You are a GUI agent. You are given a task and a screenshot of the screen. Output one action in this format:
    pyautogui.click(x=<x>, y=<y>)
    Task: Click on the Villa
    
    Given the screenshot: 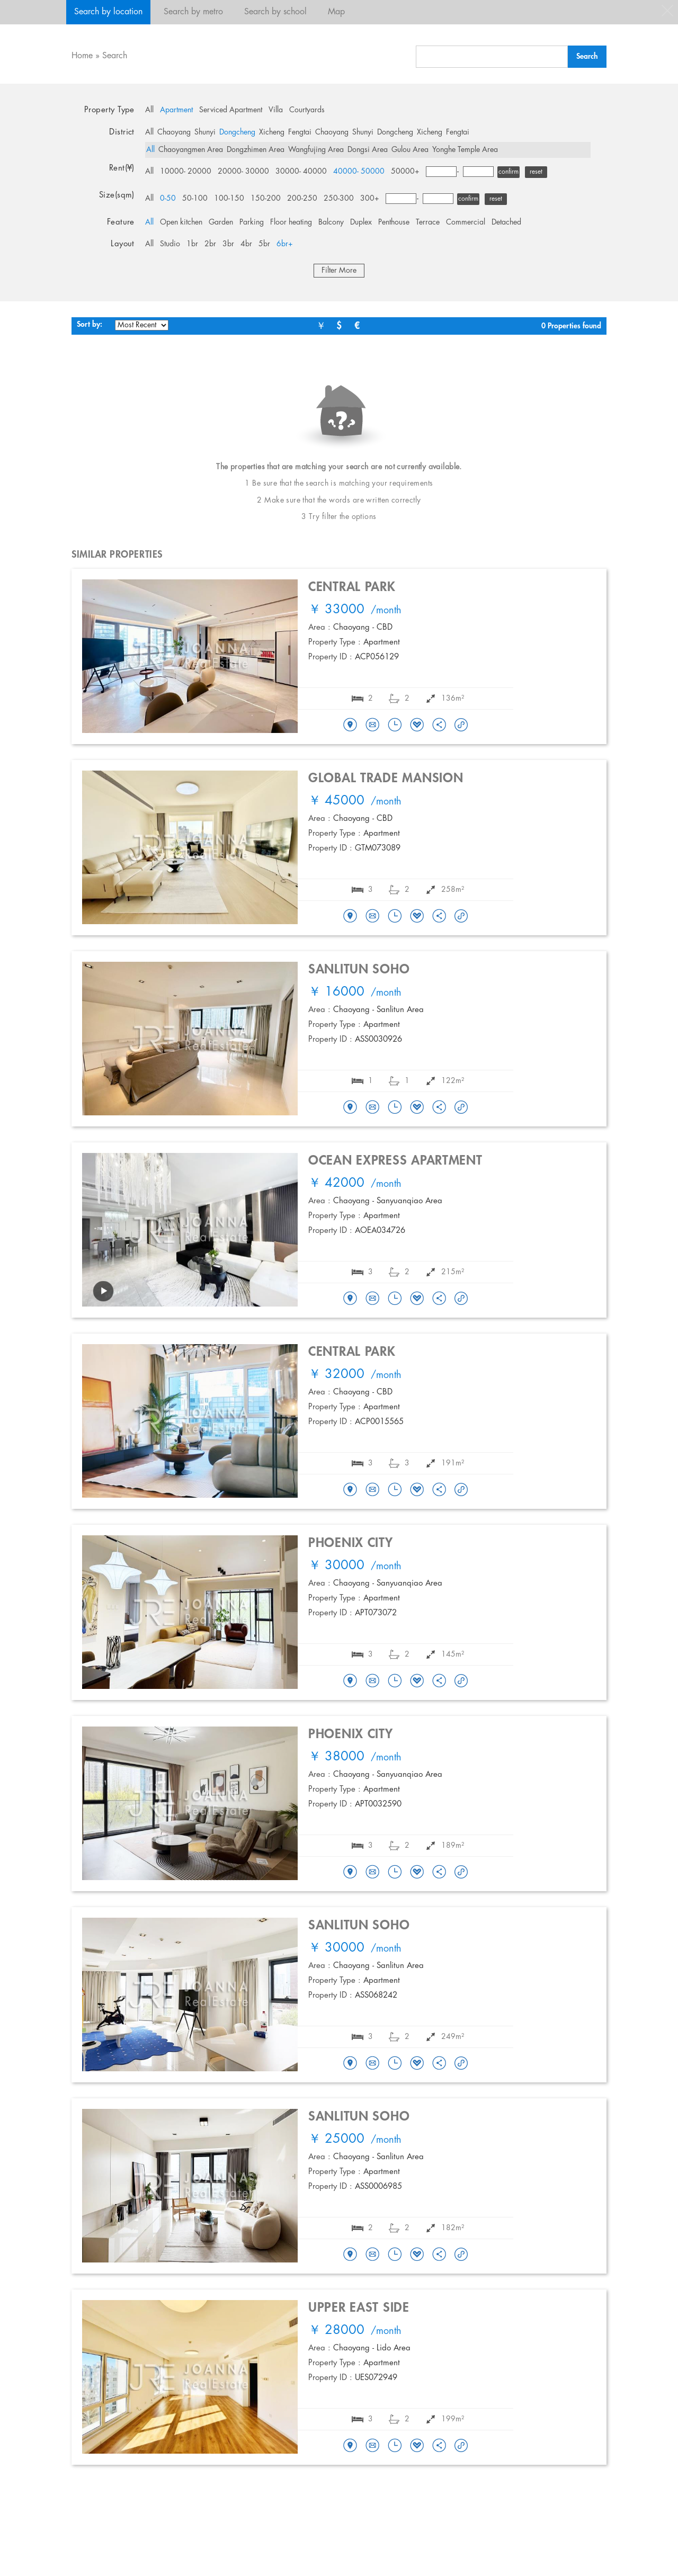 What is the action you would take?
    pyautogui.click(x=276, y=110)
    